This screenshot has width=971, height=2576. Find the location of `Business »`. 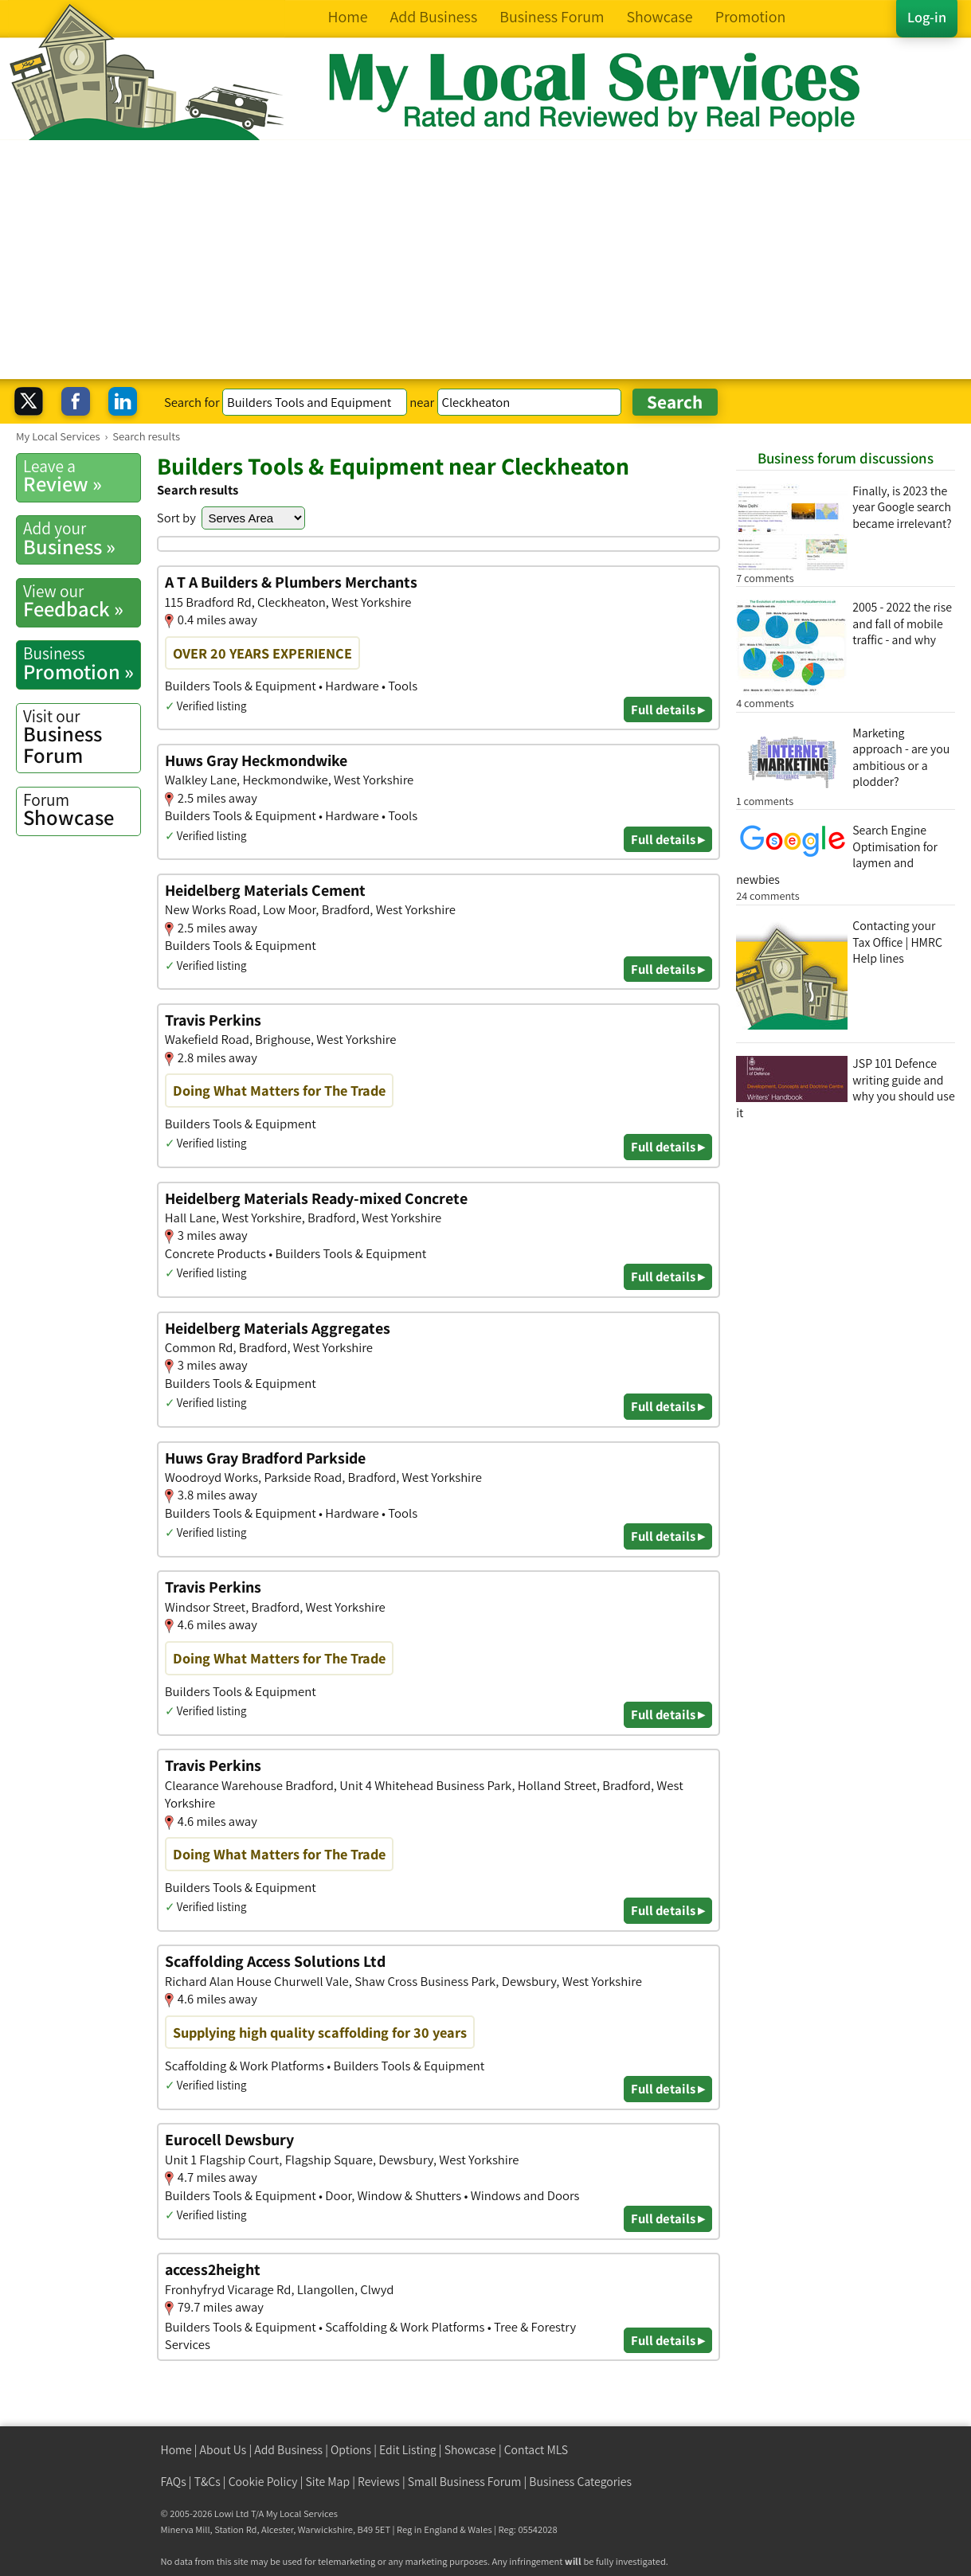

Business » is located at coordinates (81, 538).